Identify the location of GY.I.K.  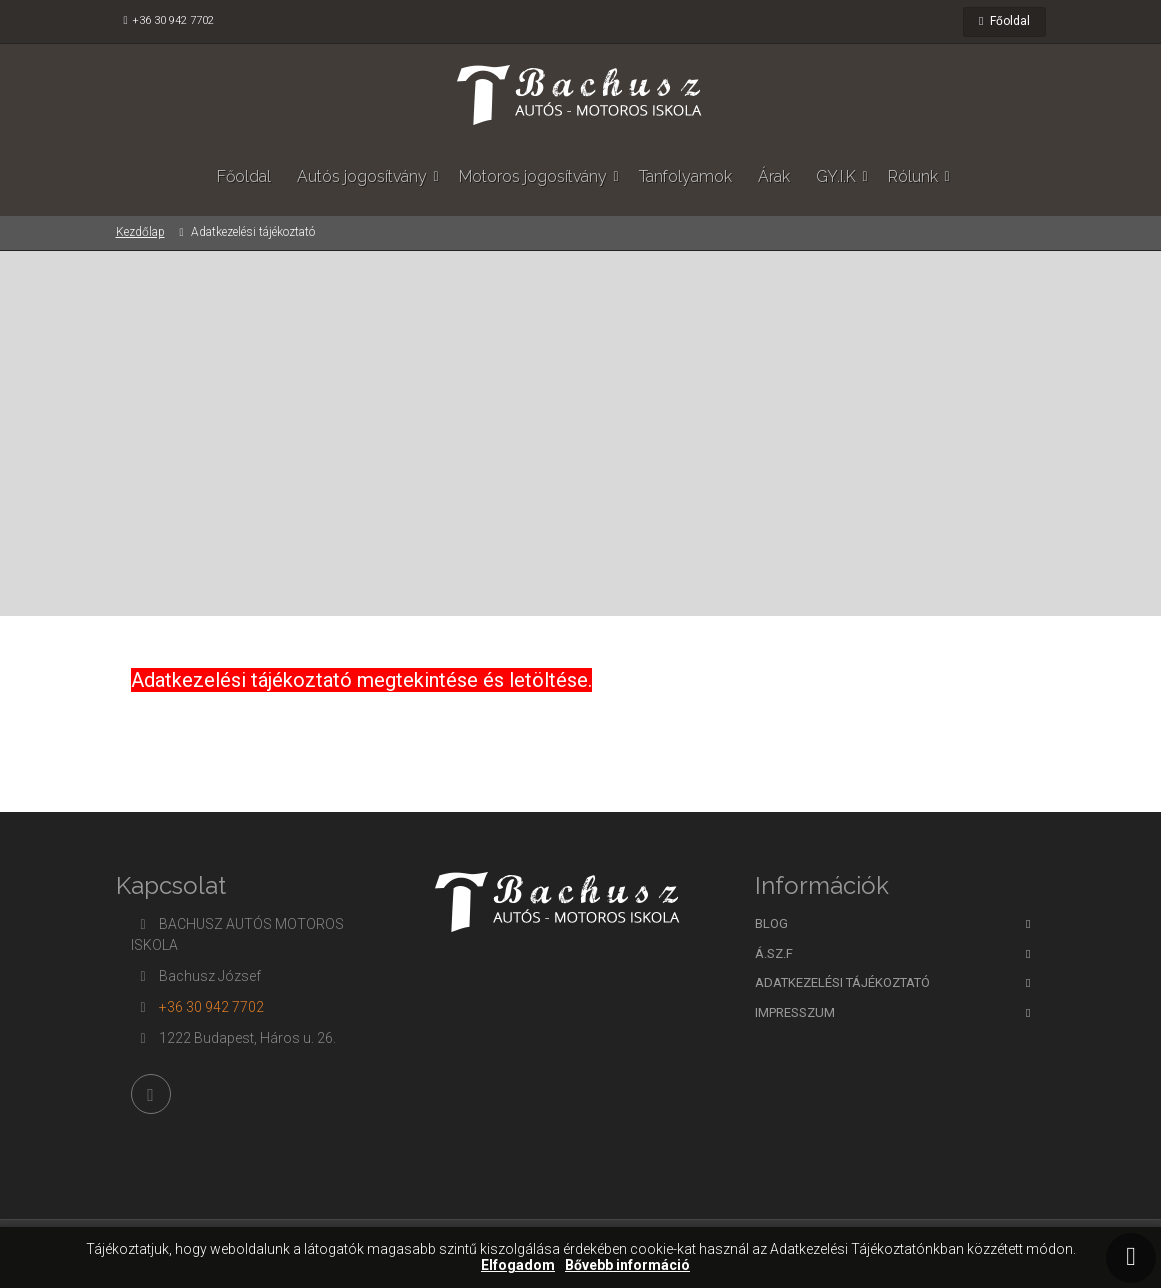
(836, 176).